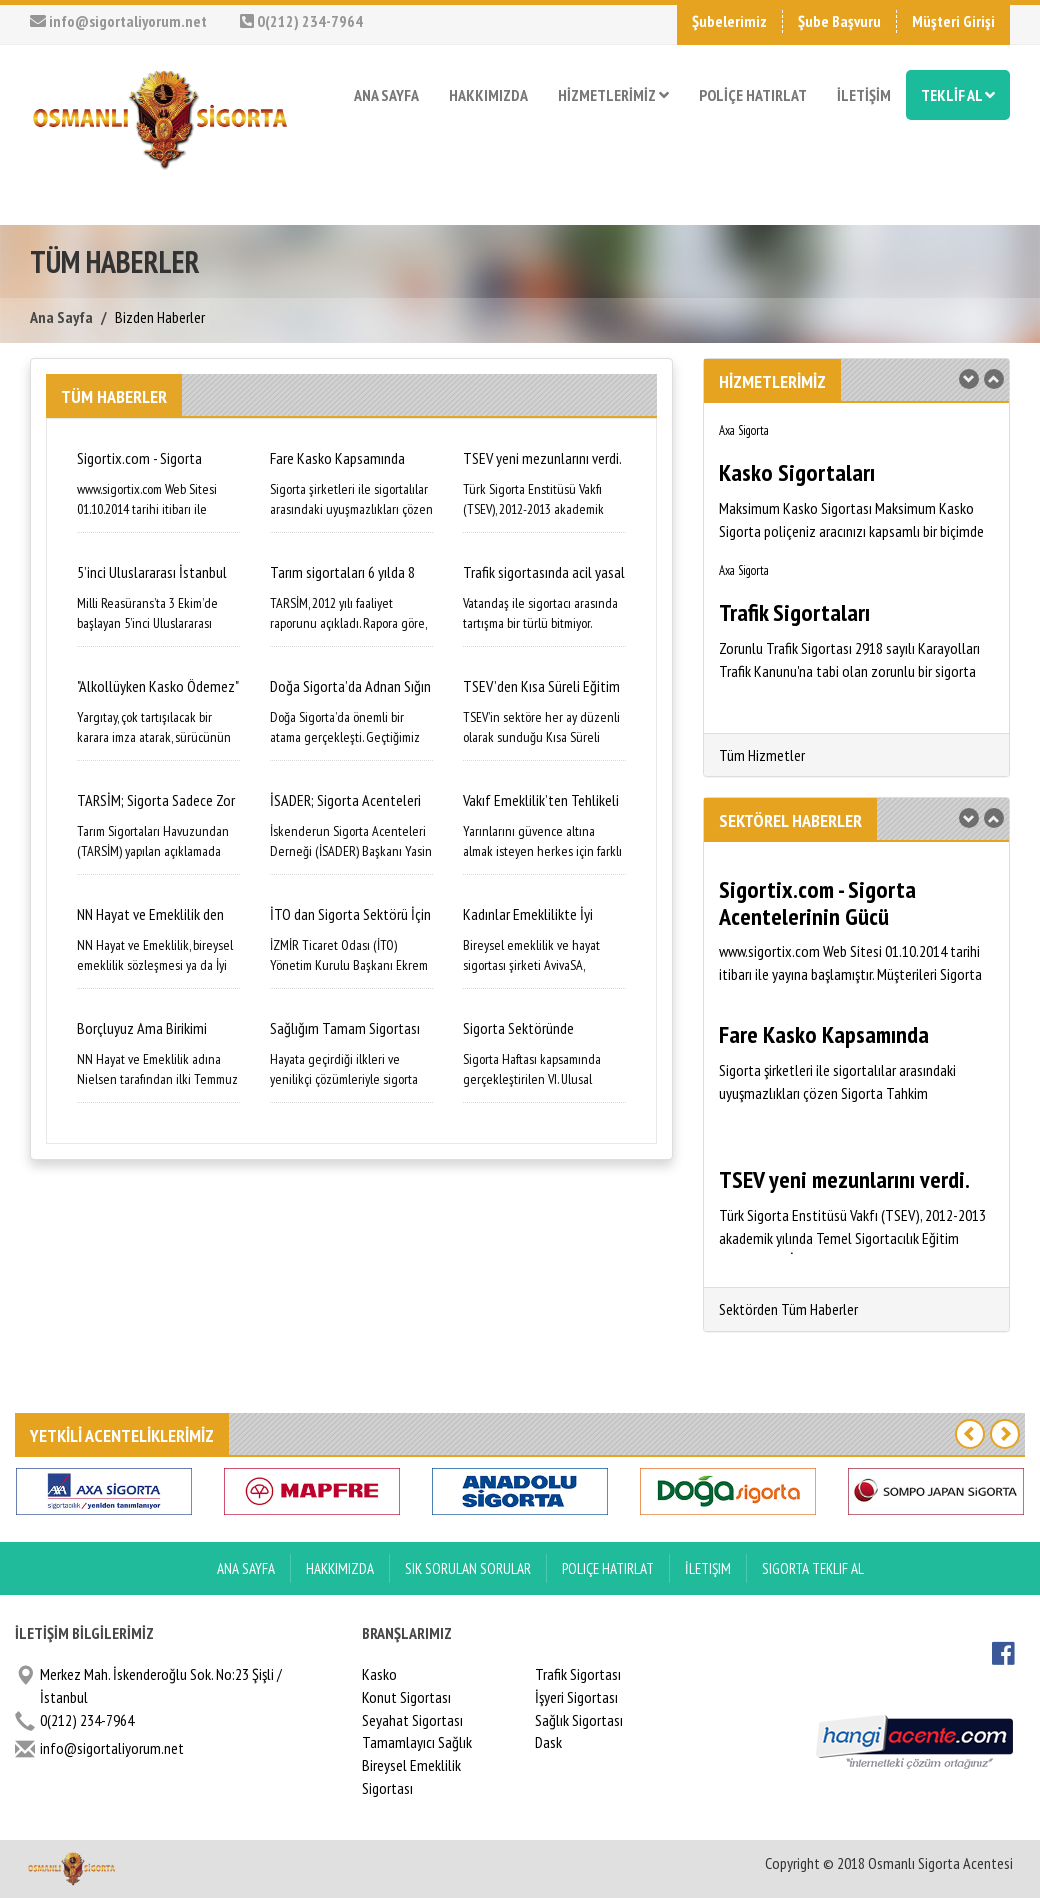  Describe the element at coordinates (488, 95) in the screenshot. I see `HAKKIMIZDA` at that location.